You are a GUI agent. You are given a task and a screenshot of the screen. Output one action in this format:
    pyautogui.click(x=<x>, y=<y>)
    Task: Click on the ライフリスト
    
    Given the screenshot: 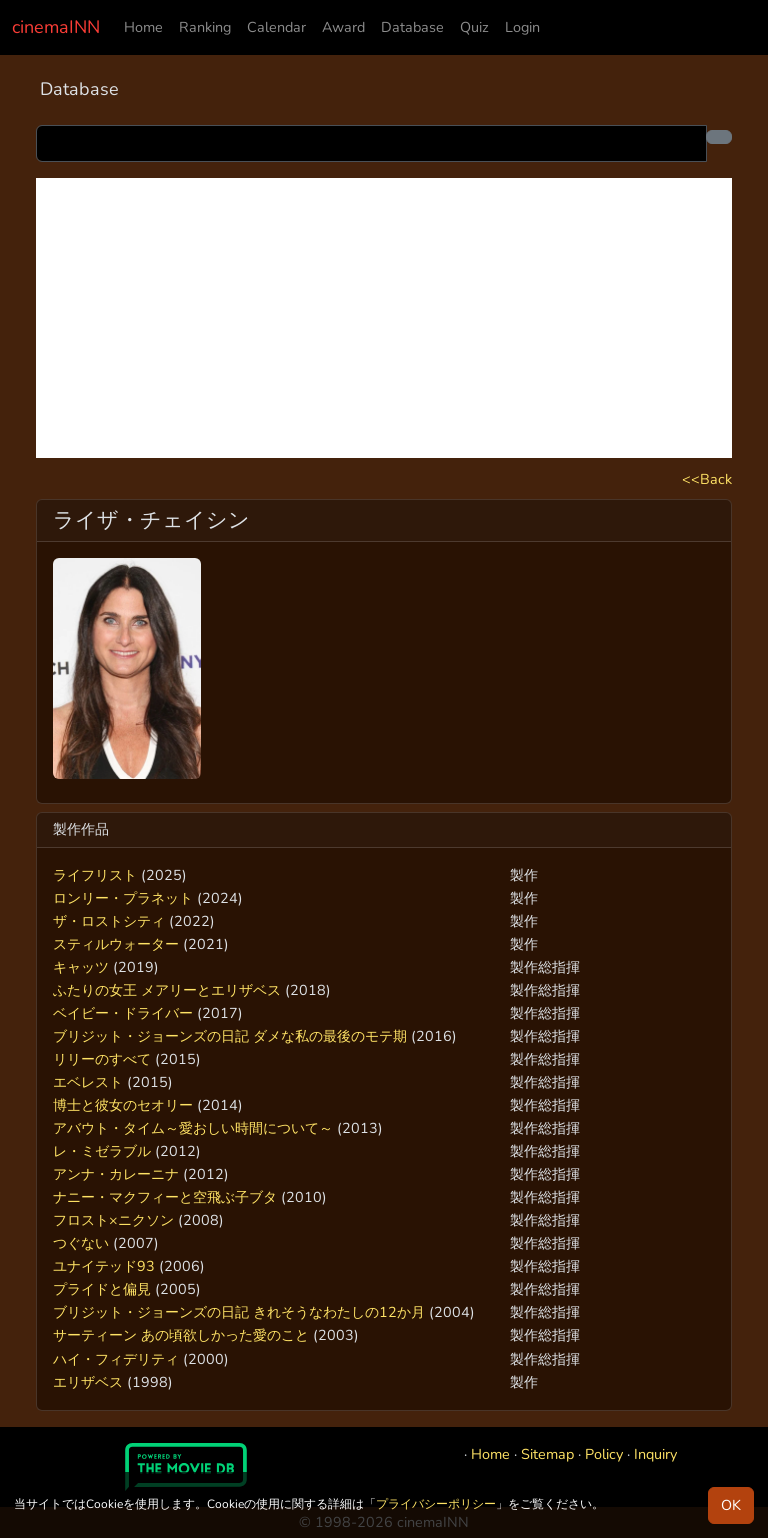 What is the action you would take?
    pyautogui.click(x=95, y=875)
    